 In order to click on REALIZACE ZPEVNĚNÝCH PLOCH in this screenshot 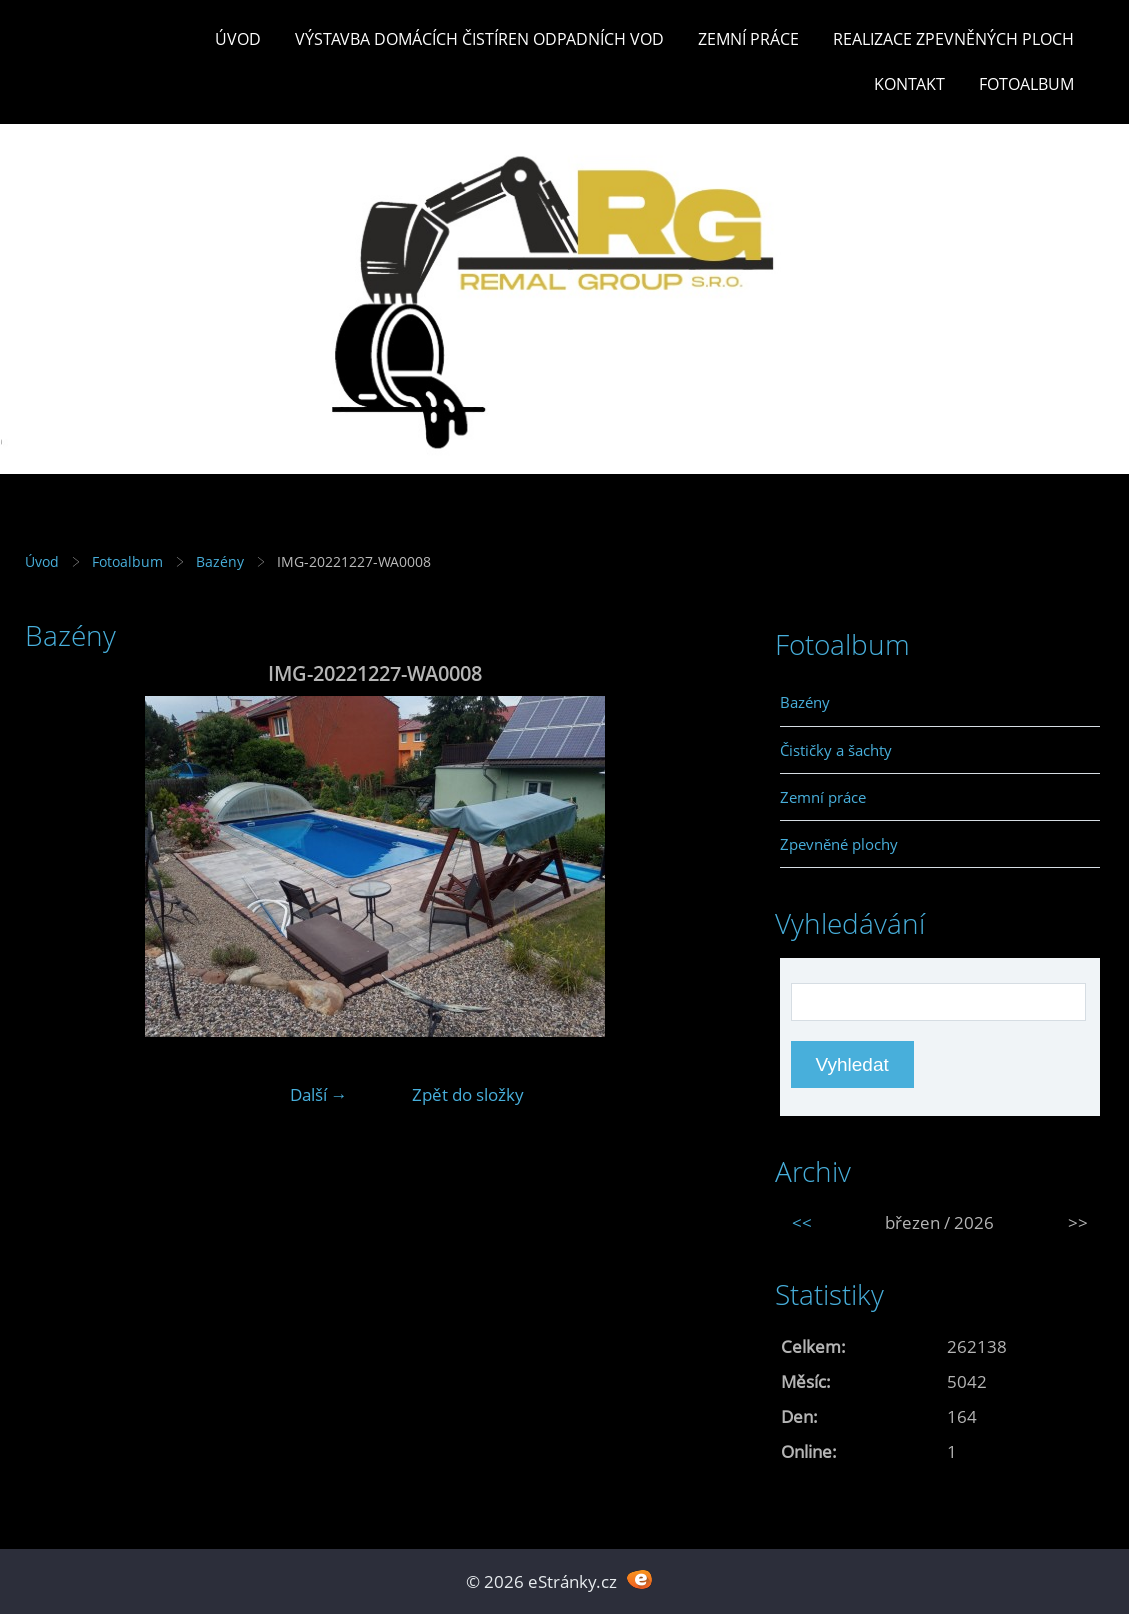, I will do `click(953, 39)`.